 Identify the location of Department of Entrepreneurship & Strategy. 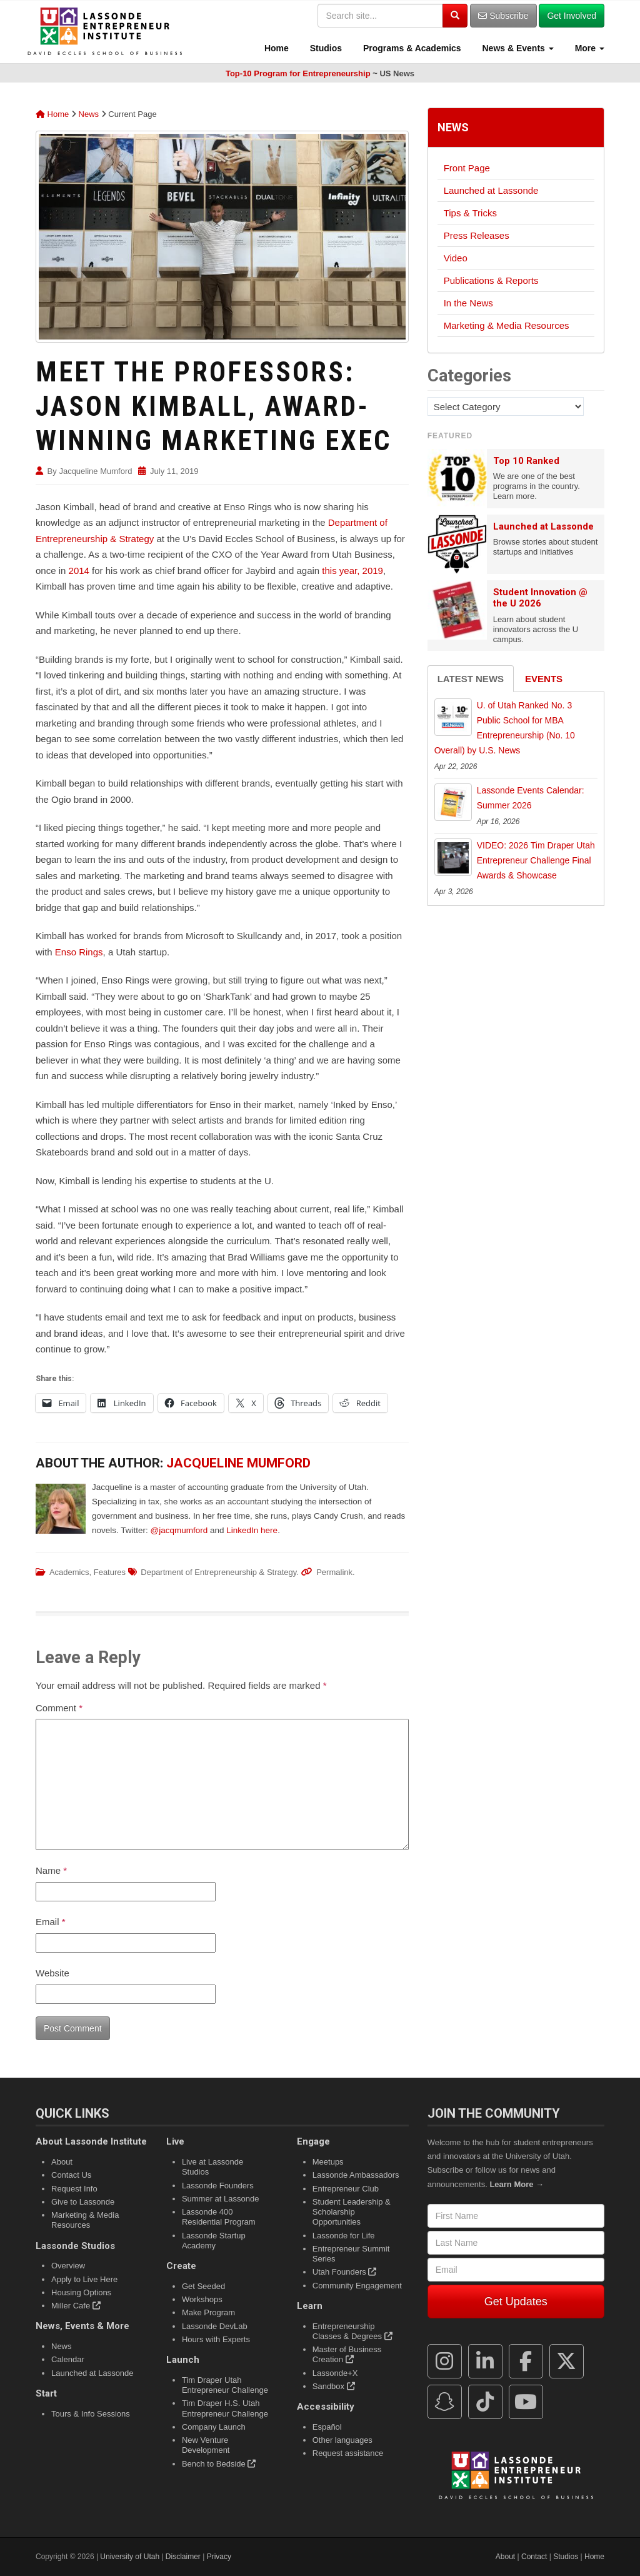
(218, 1572).